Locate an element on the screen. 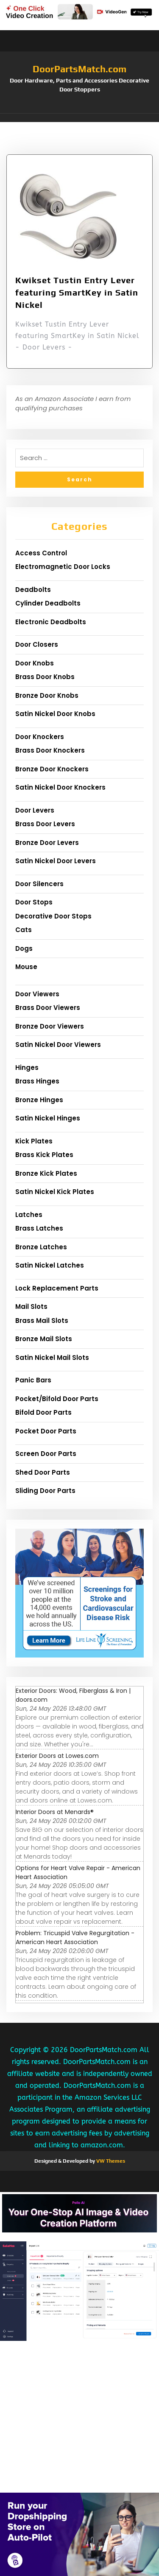  Bronze Kick Plates is located at coordinates (46, 1173).